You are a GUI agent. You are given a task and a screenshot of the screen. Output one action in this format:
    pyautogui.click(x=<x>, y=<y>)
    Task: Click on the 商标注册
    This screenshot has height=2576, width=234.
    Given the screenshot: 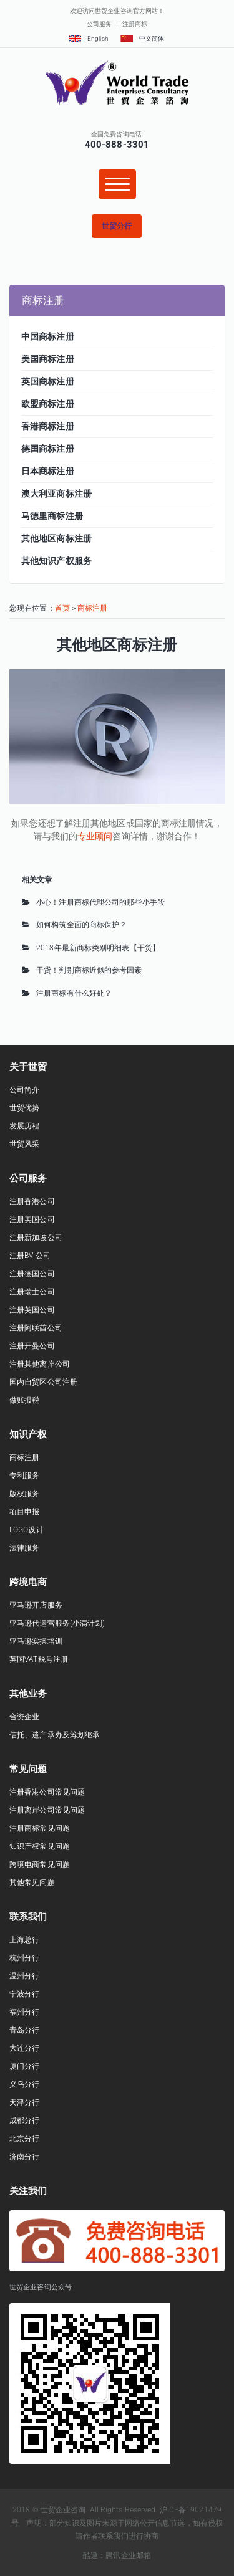 What is the action you would take?
    pyautogui.click(x=92, y=608)
    